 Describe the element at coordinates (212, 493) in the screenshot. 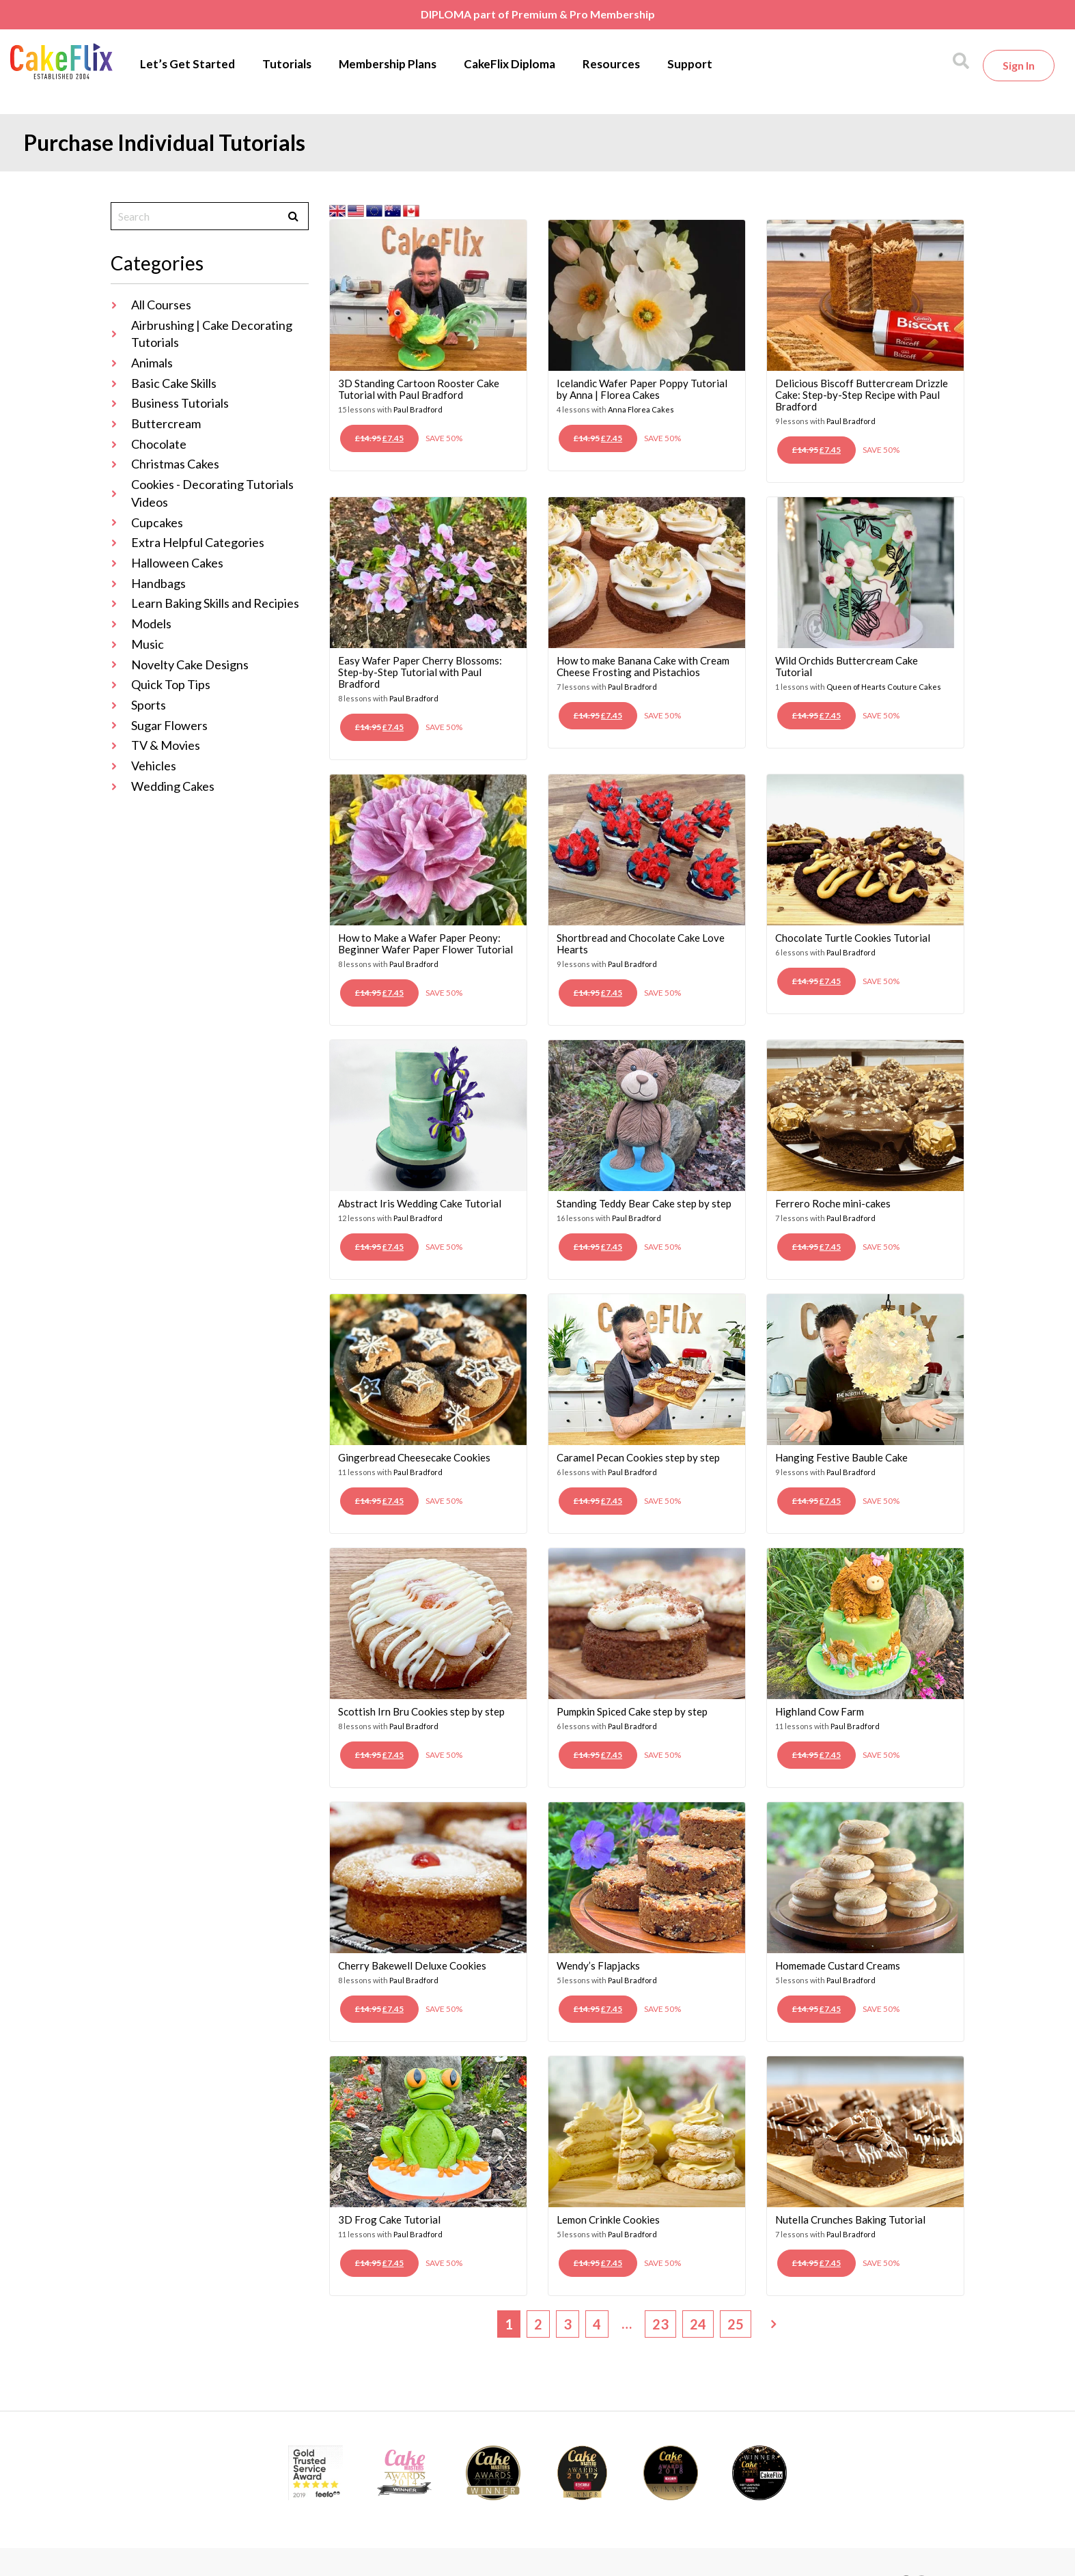

I see `Cookies - Decorating Tutorials Videos` at that location.